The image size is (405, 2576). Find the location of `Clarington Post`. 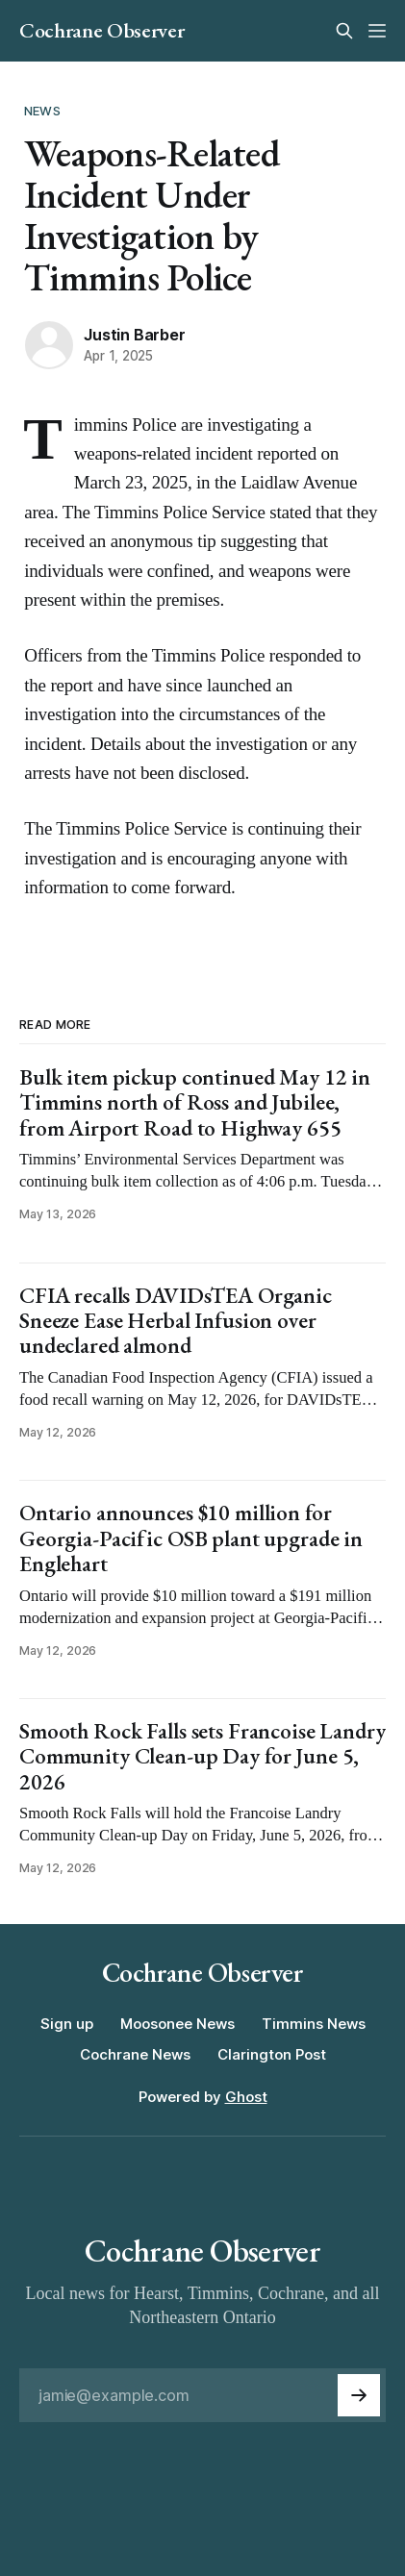

Clarington Post is located at coordinates (271, 2054).